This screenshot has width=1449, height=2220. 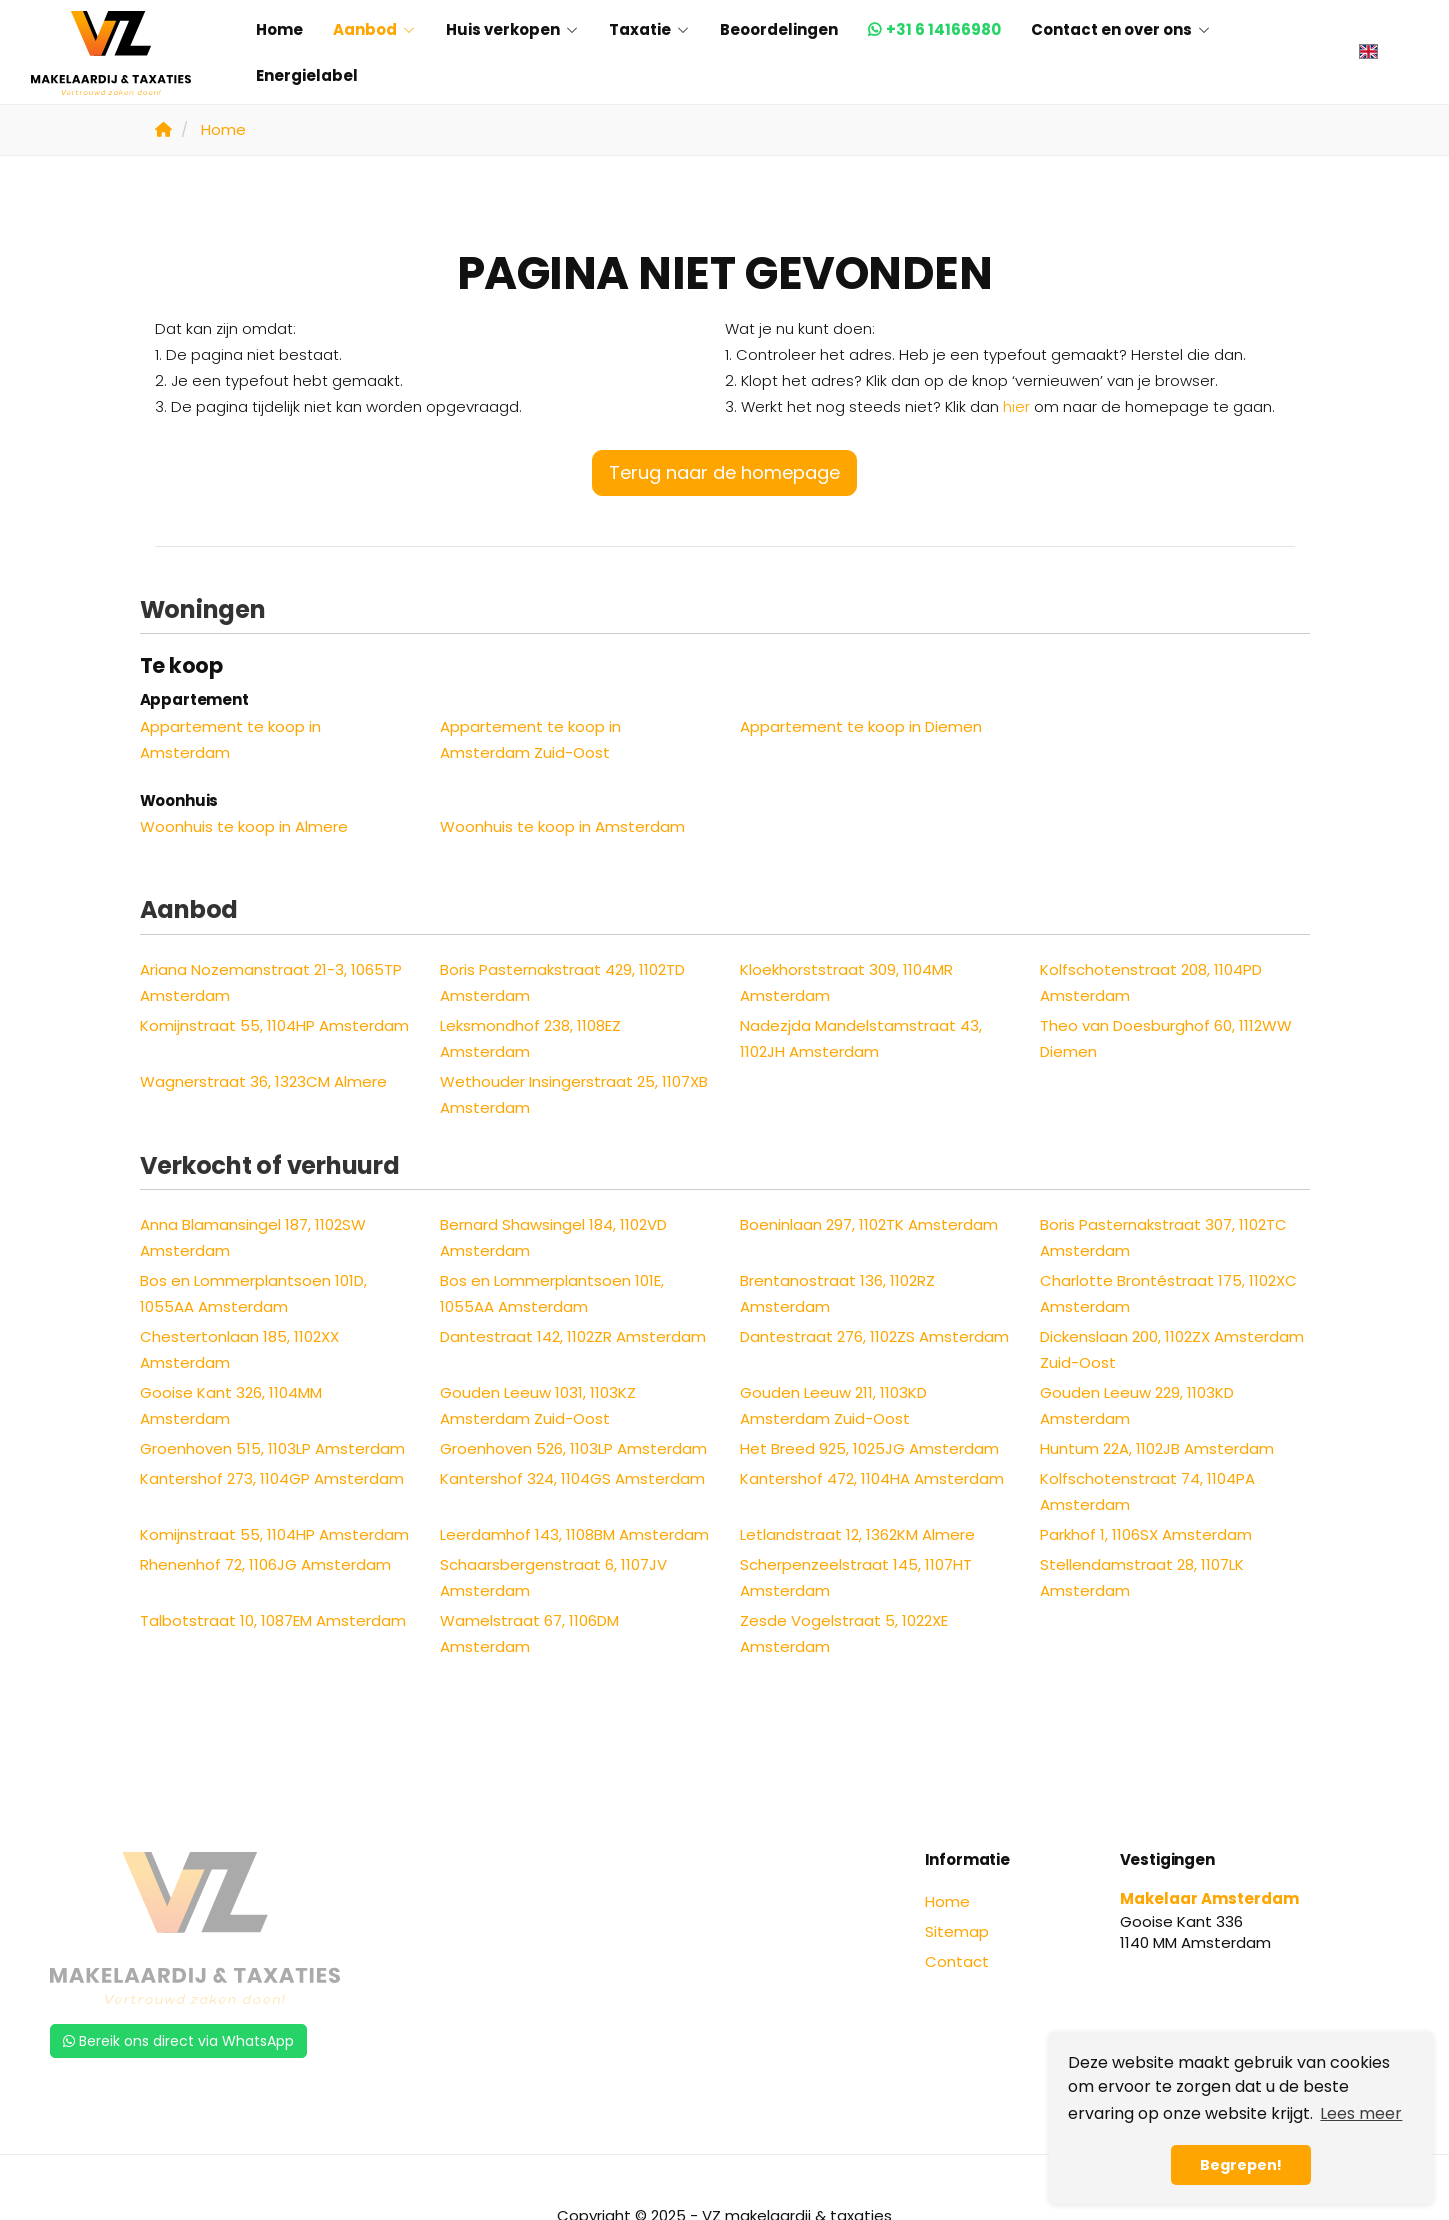 I want to click on hier, so click(x=1016, y=406).